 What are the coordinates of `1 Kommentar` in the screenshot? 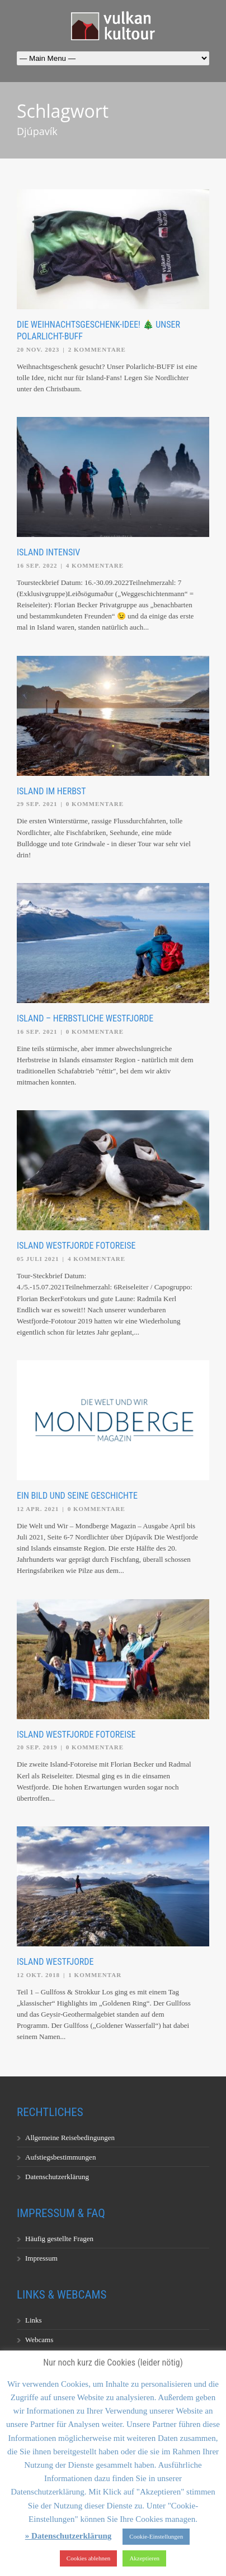 It's located at (94, 1974).